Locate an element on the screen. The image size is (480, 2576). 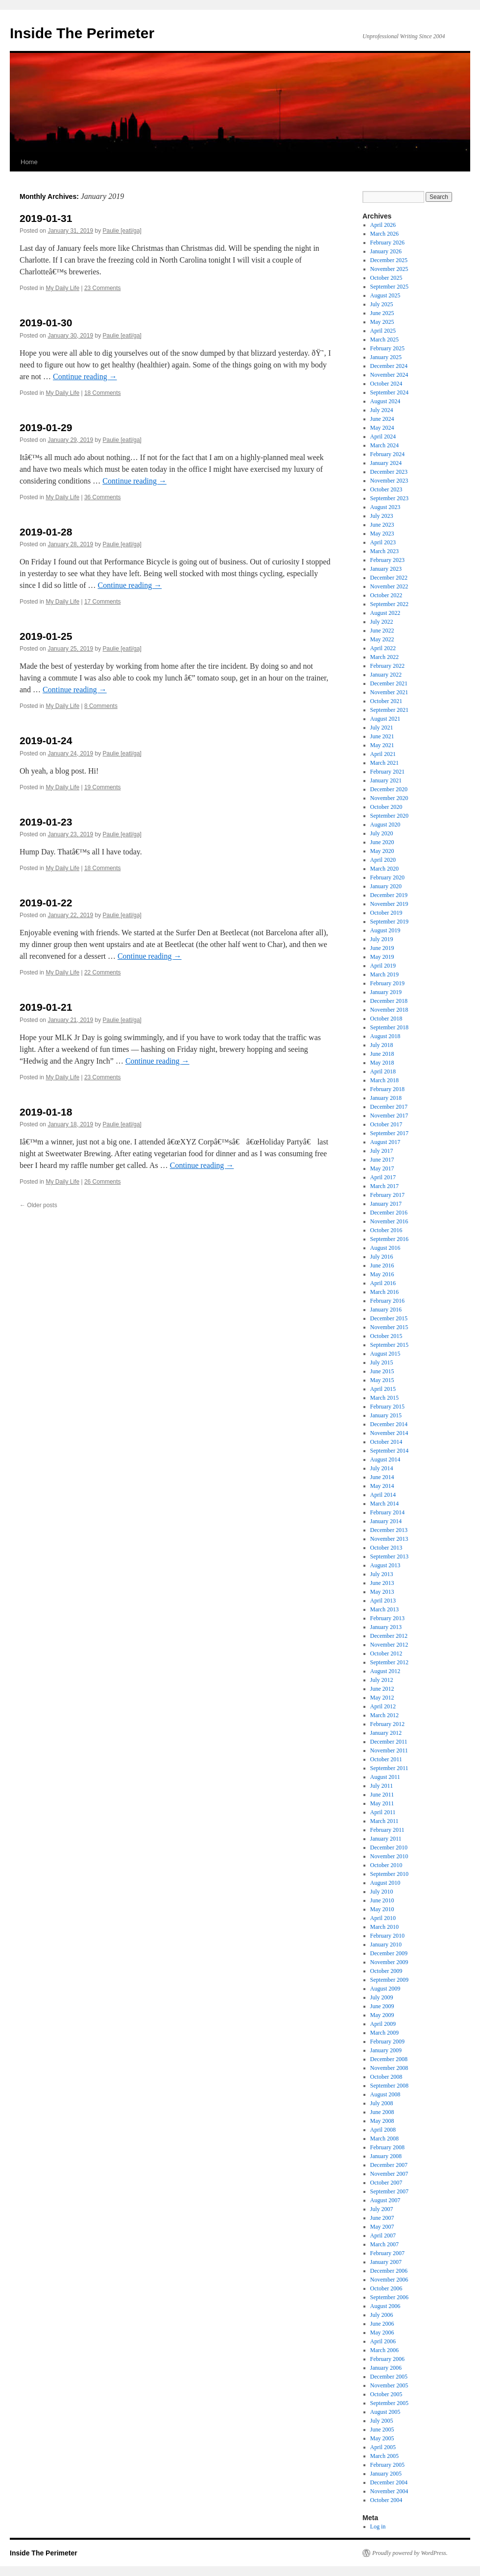
December 2018 is located at coordinates (389, 1000).